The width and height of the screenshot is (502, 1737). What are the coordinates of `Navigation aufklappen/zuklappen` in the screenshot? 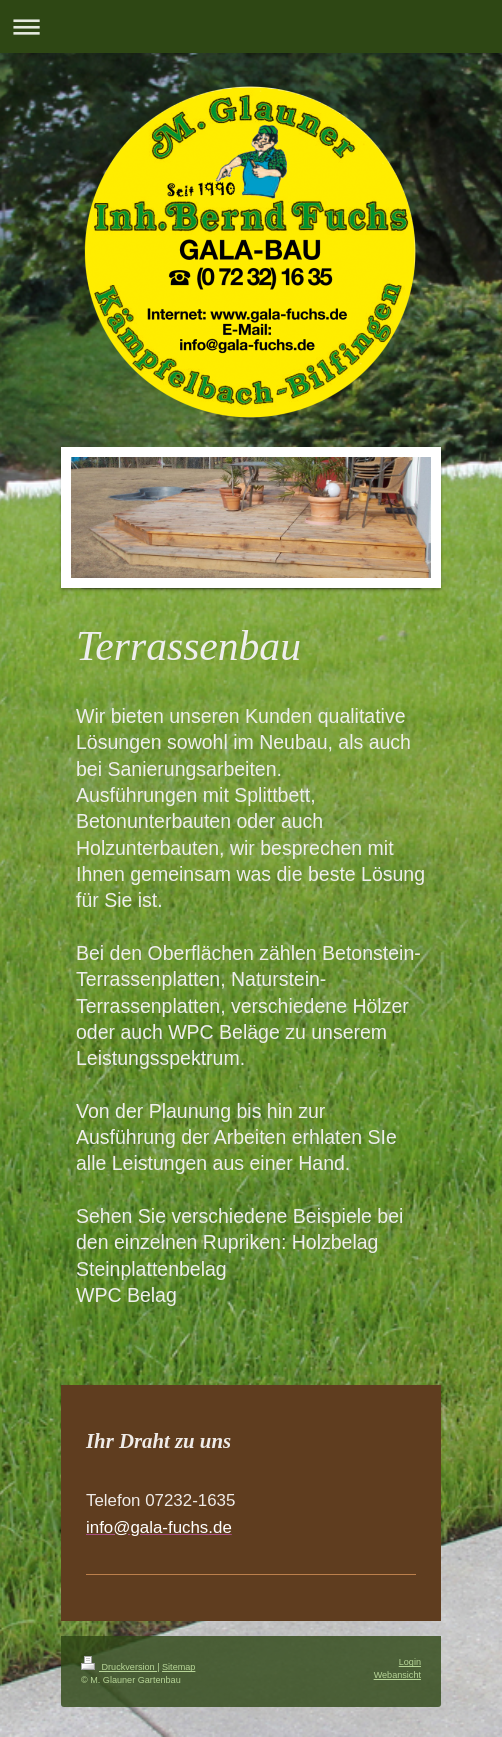 It's located at (251, 26).